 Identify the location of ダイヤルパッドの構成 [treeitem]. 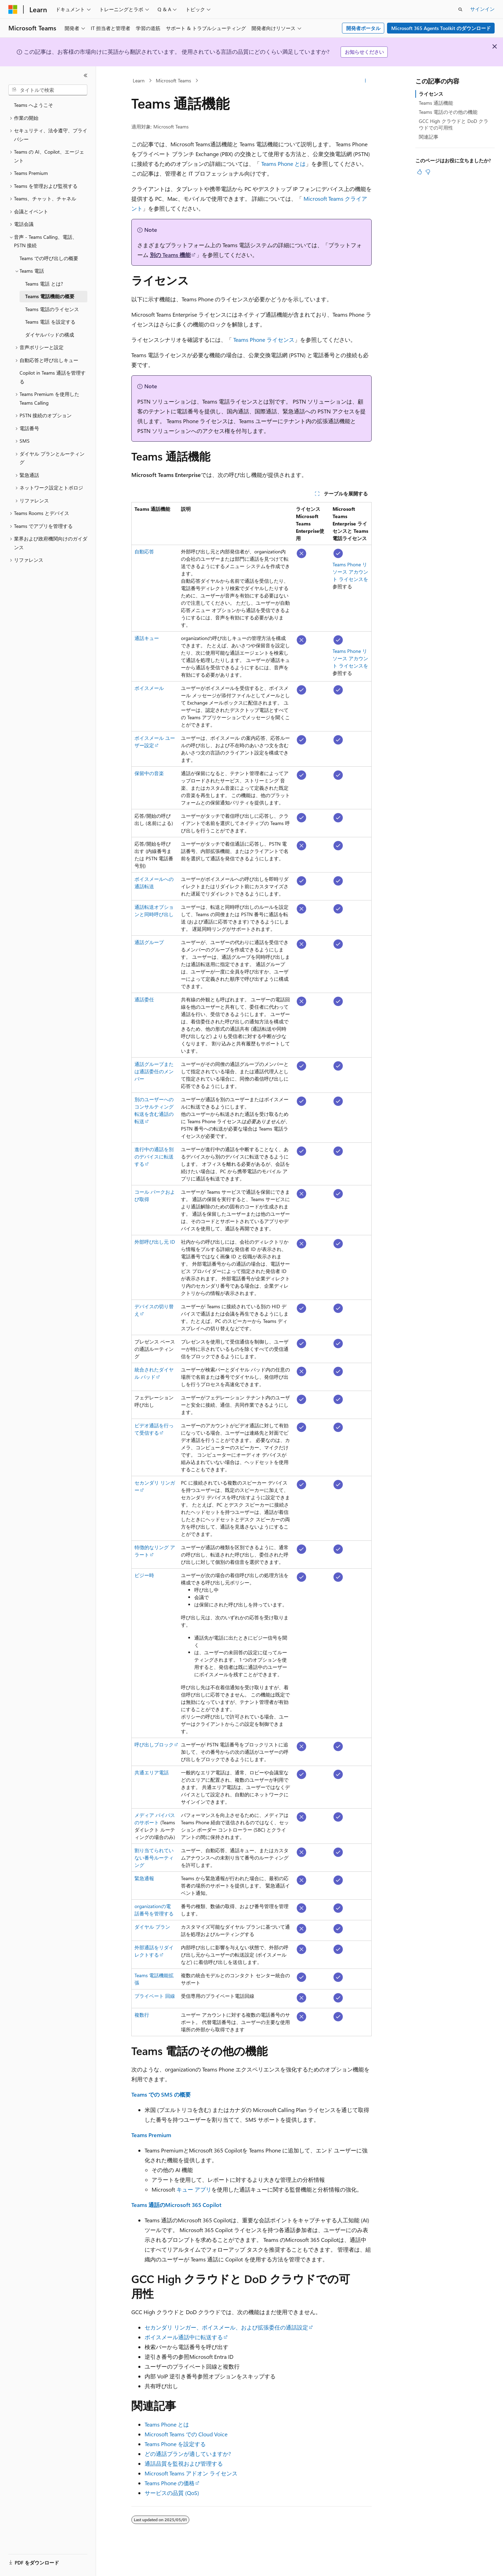
(49, 334).